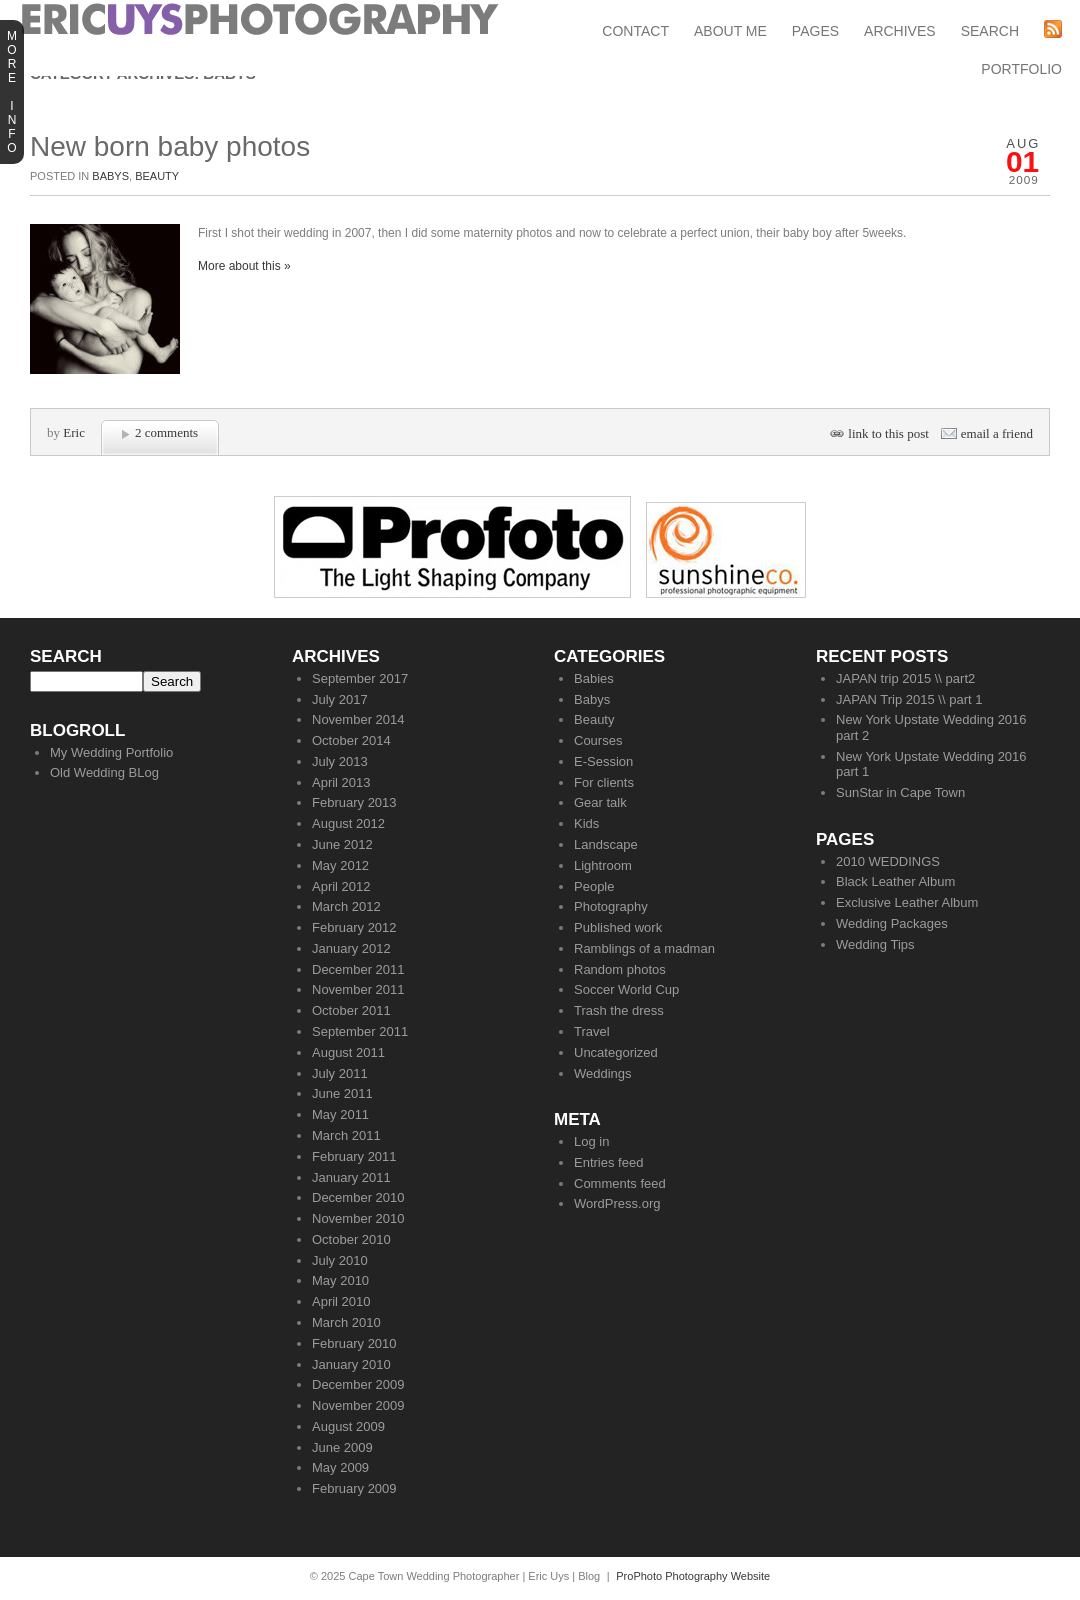 The image size is (1080, 1600). What do you see at coordinates (591, 1141) in the screenshot?
I see `Log in` at bounding box center [591, 1141].